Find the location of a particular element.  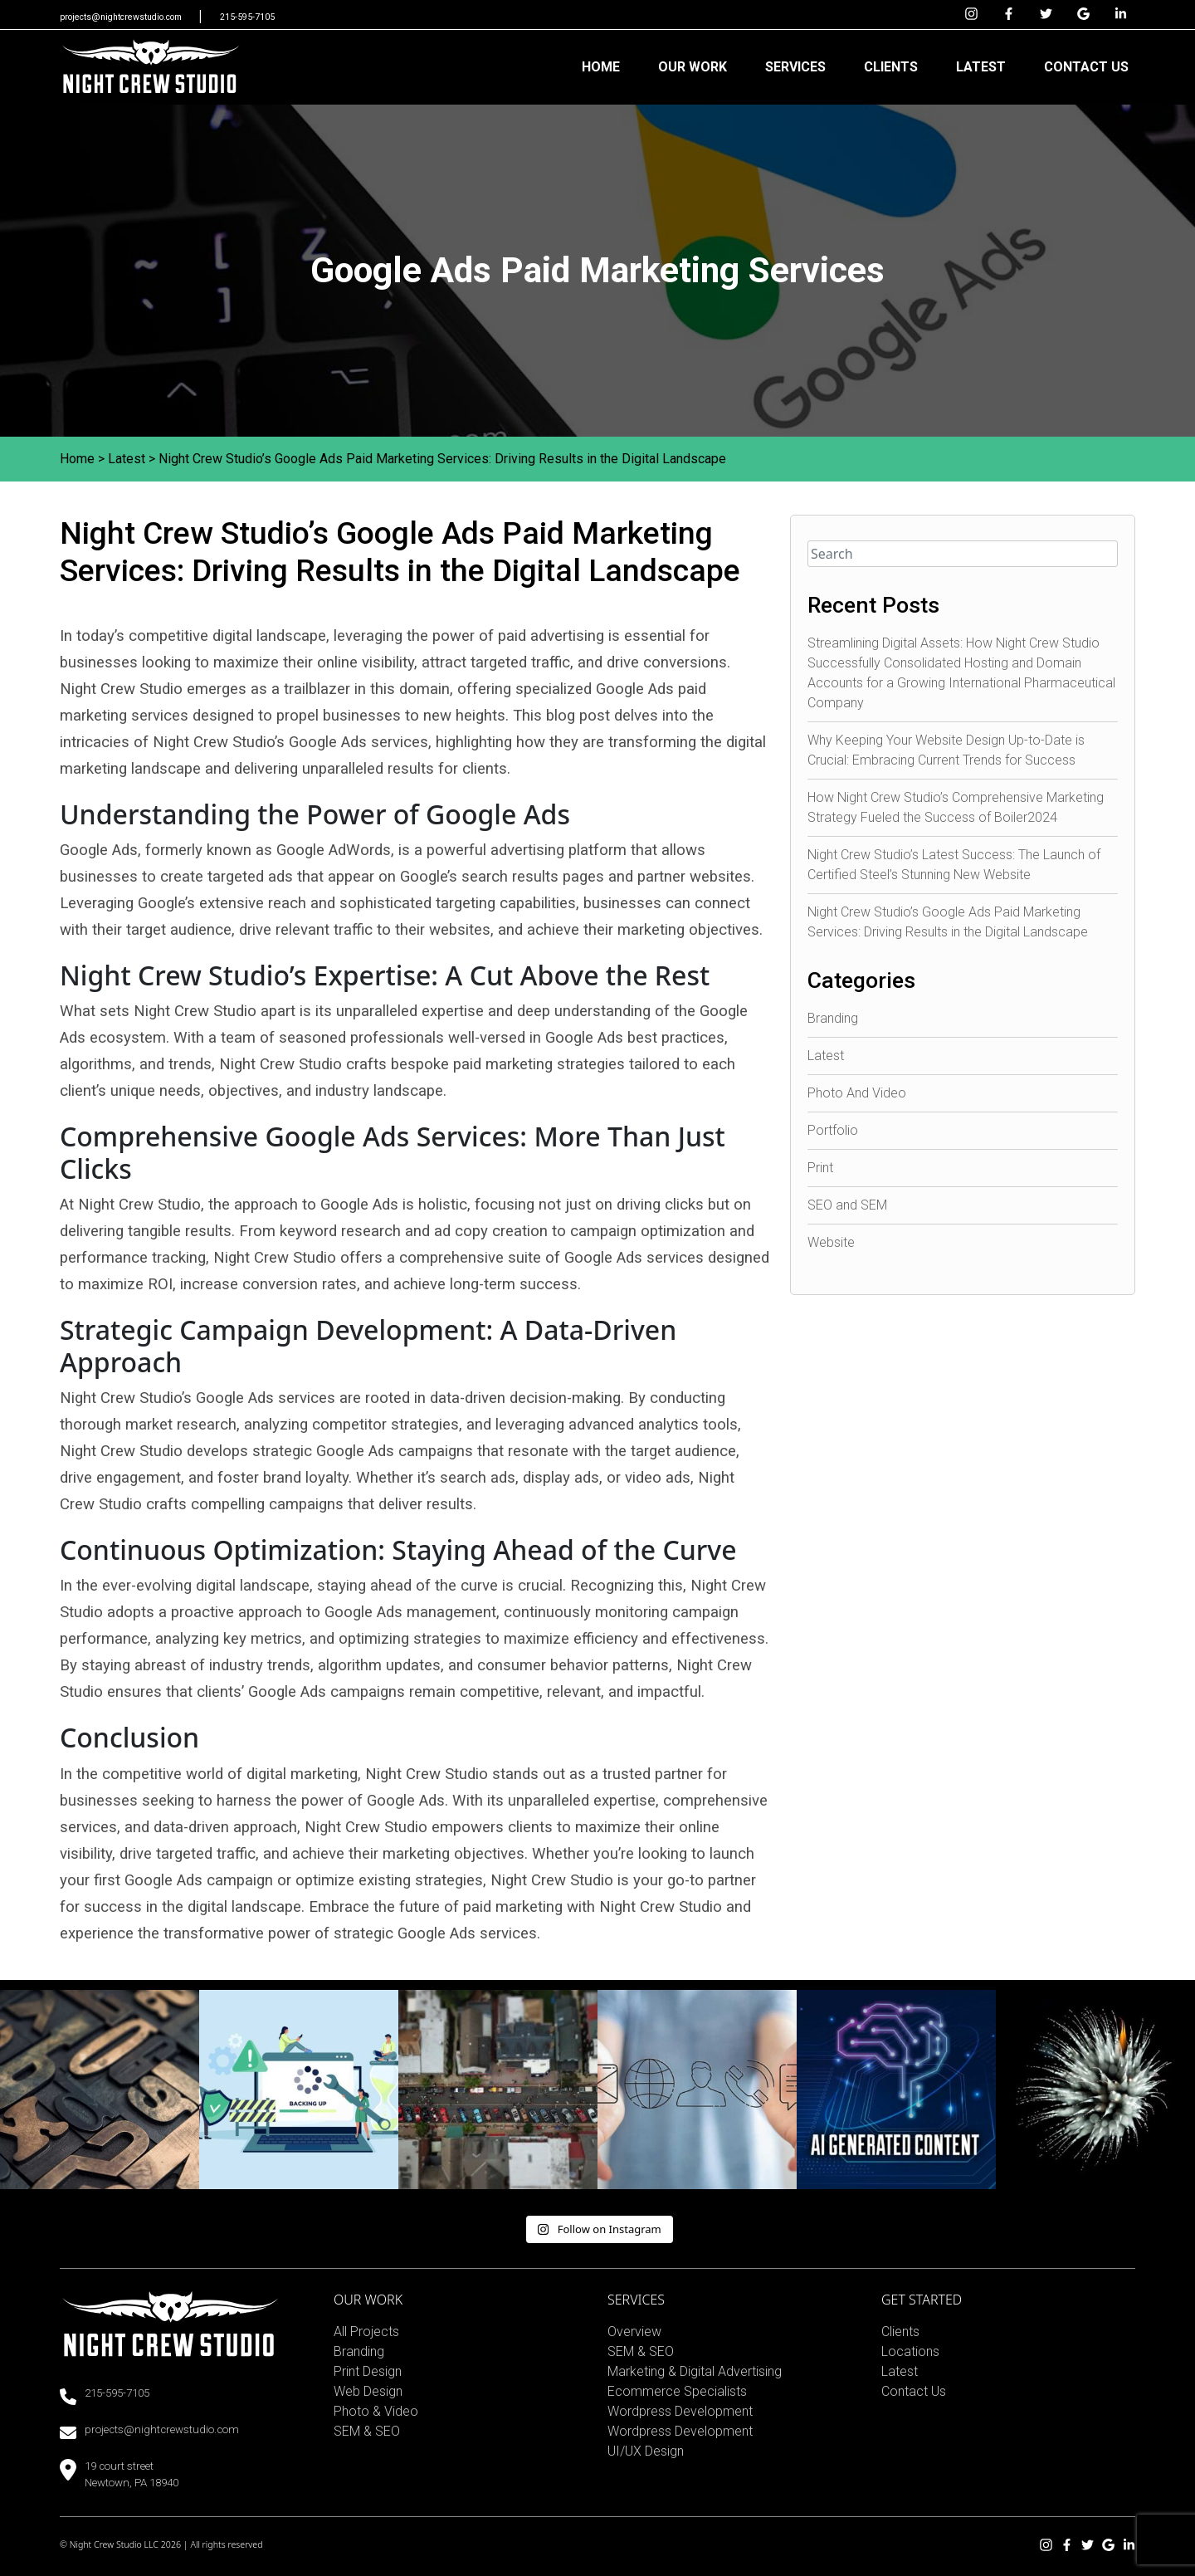

All Projects is located at coordinates (366, 2331).